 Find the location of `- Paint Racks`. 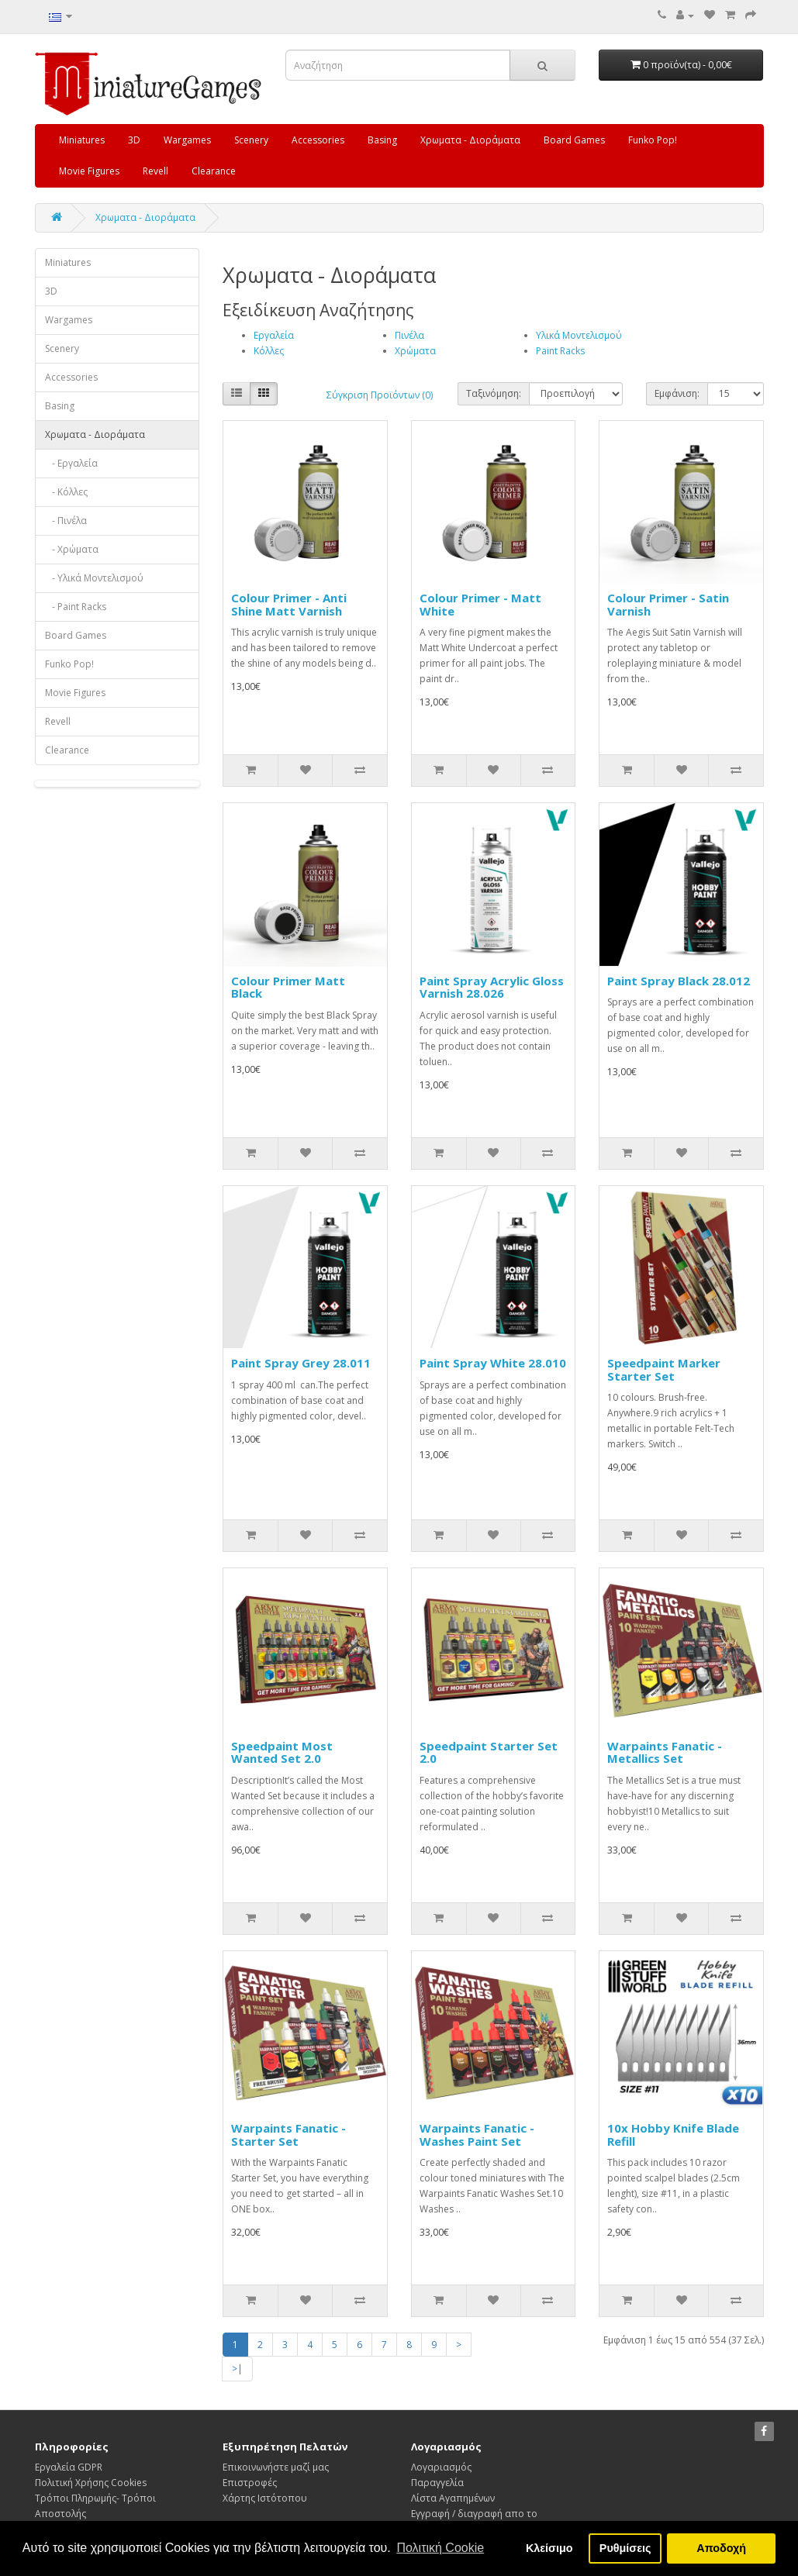

- Paint Racks is located at coordinates (75, 606).